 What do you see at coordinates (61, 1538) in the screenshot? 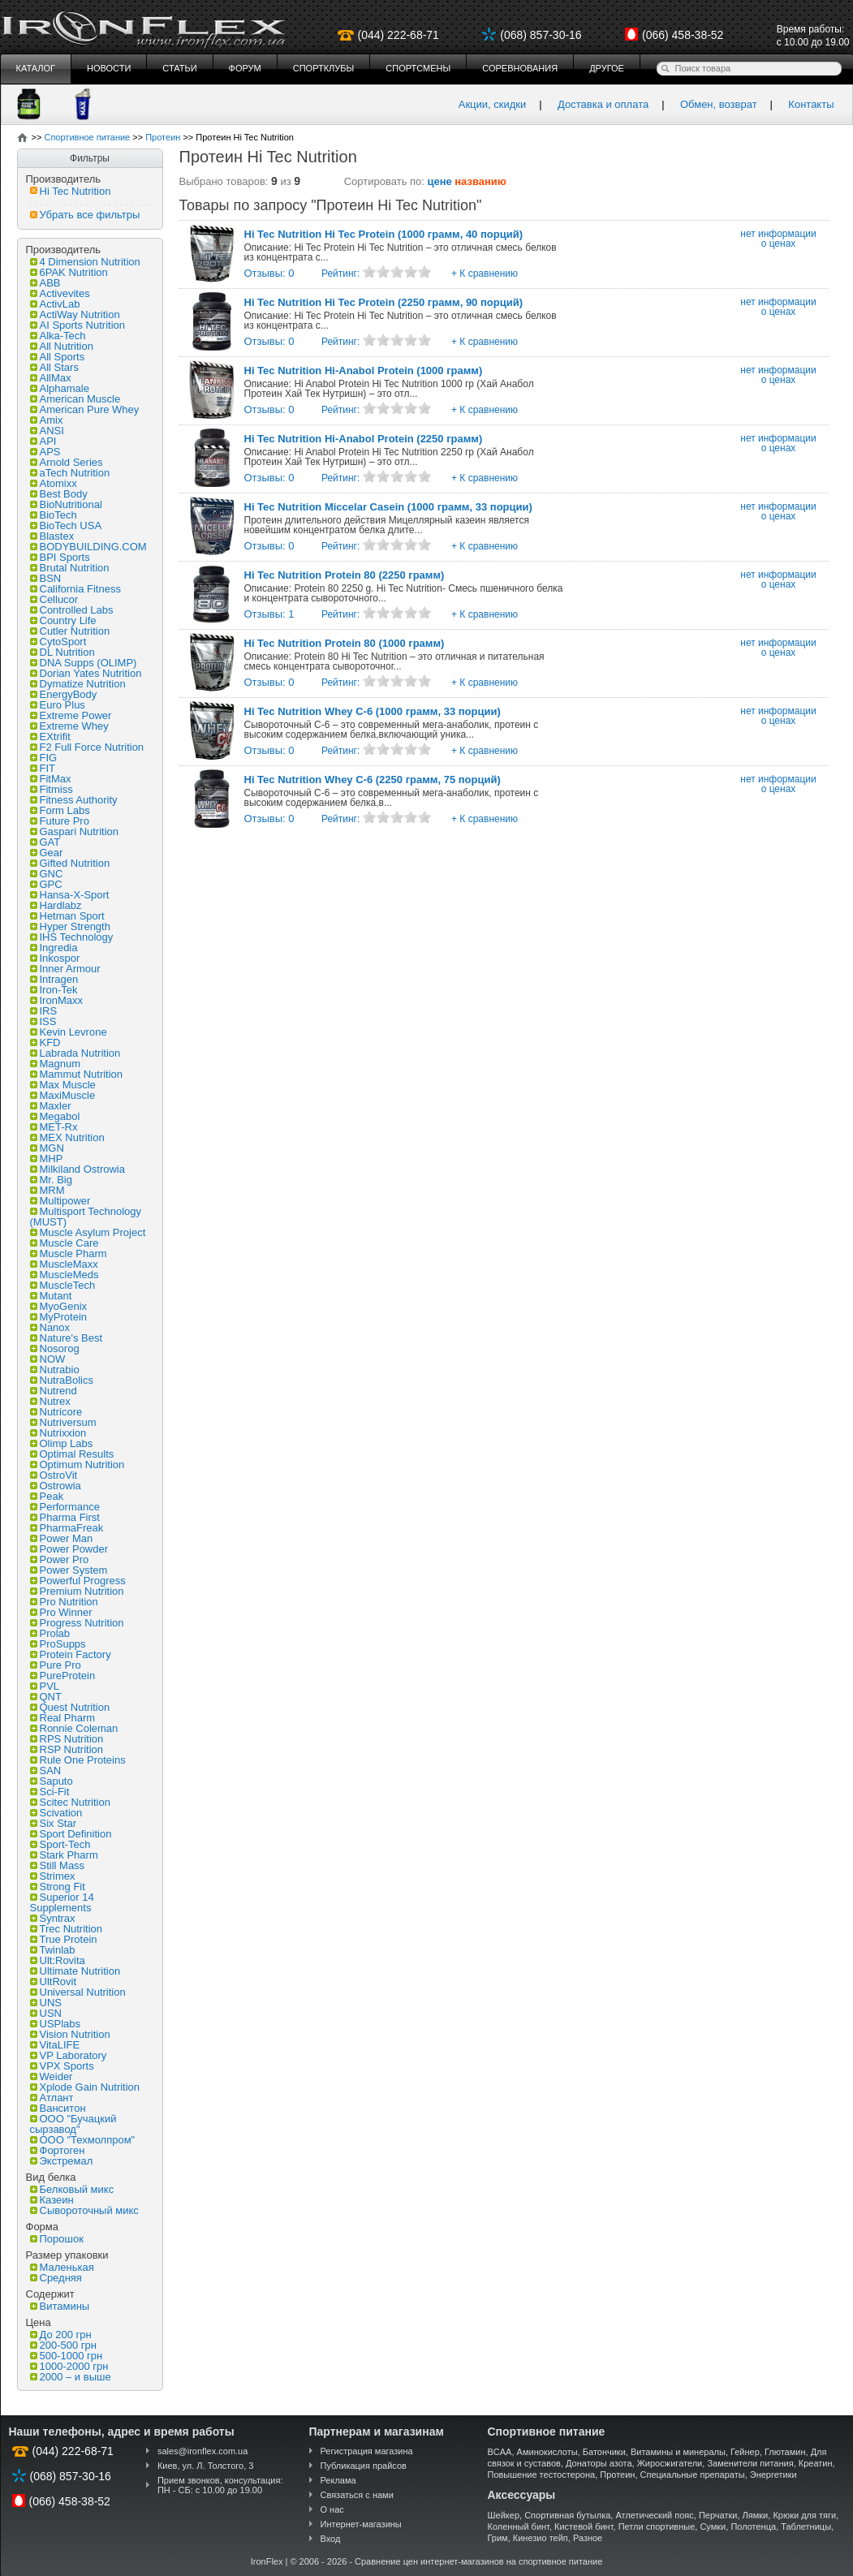
I see `Power Man` at bounding box center [61, 1538].